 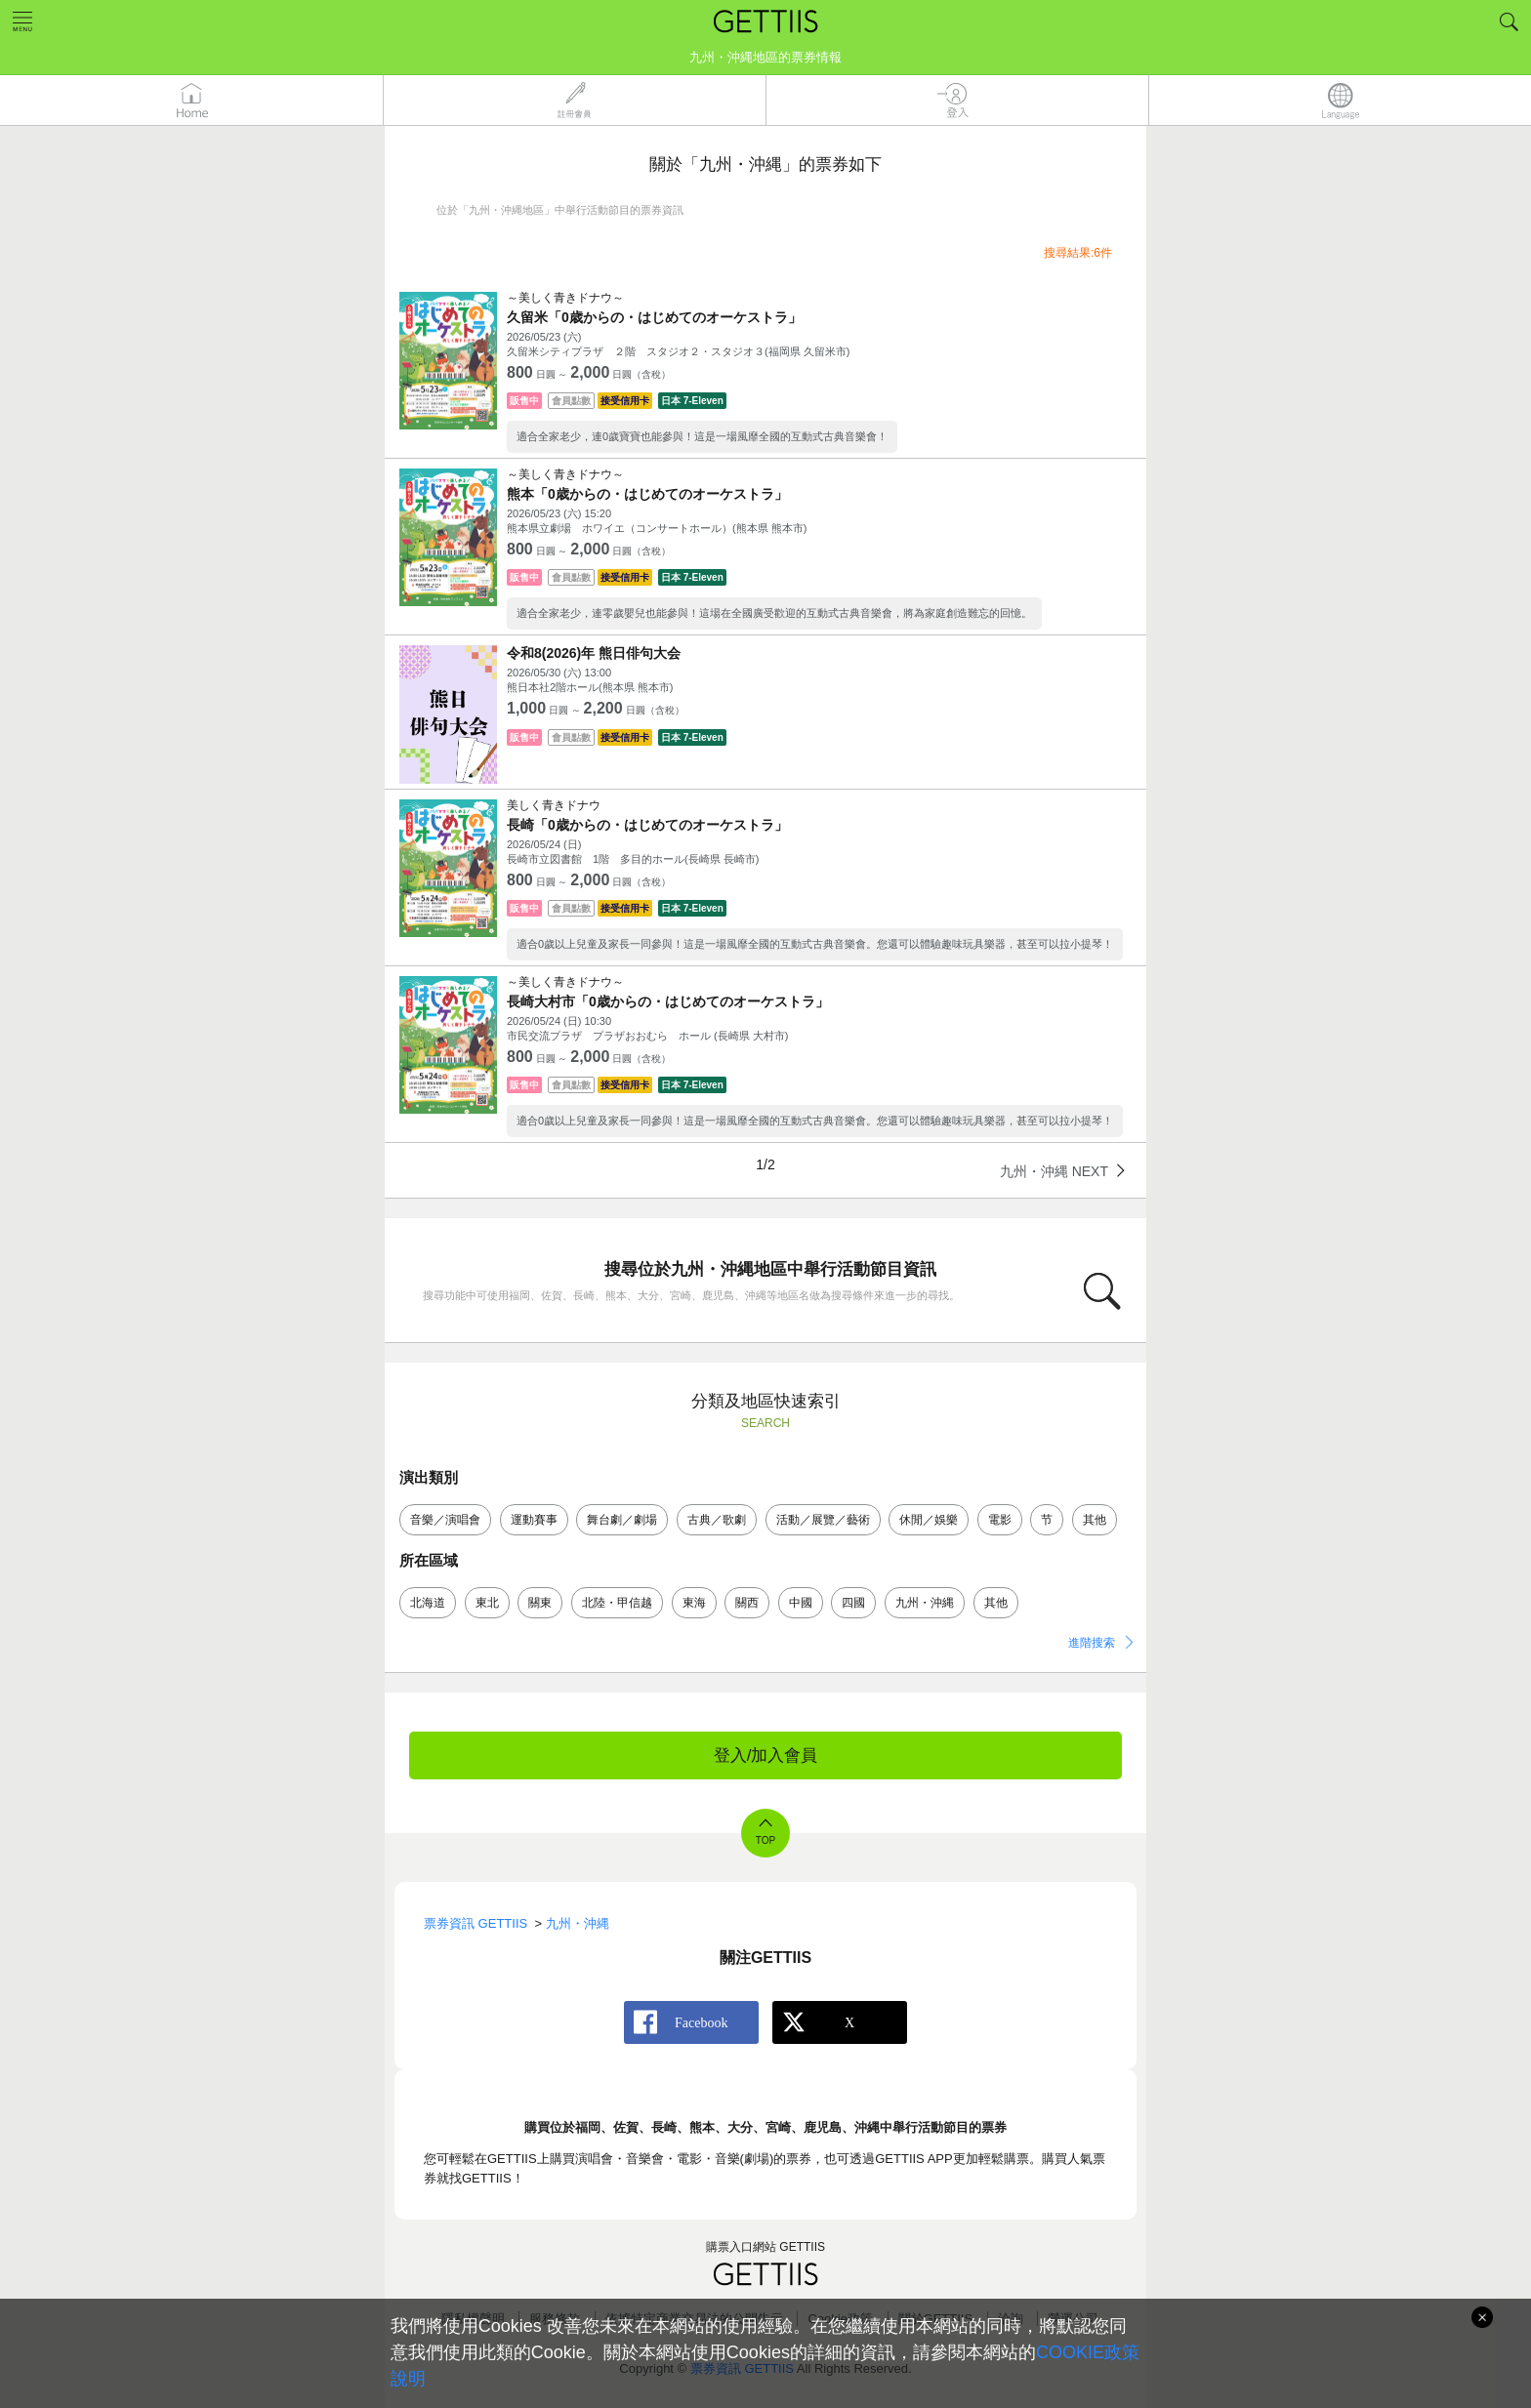 I want to click on TOP, so click(x=765, y=1840).